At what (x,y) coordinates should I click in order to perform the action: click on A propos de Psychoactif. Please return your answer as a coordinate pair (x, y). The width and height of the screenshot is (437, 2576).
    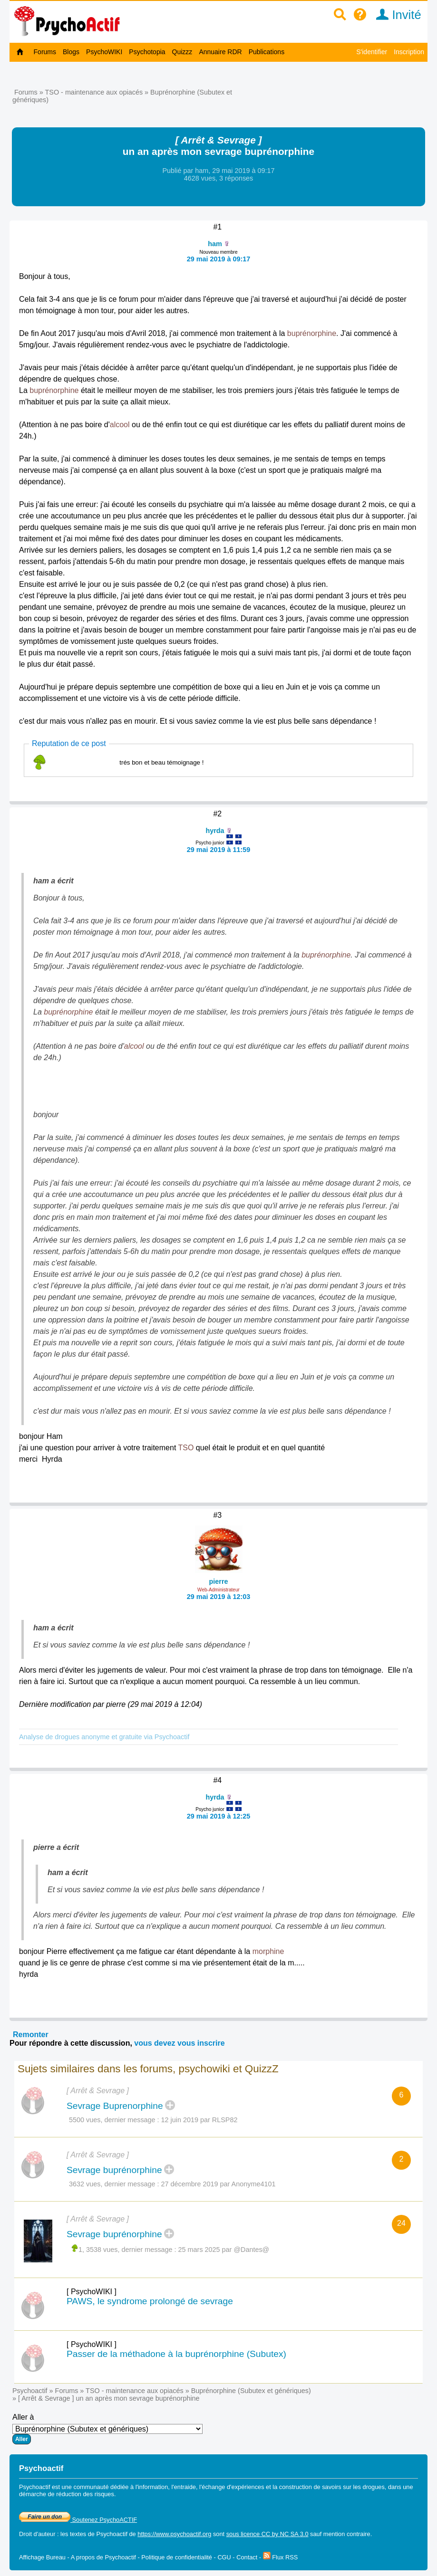
    Looking at the image, I should click on (103, 2557).